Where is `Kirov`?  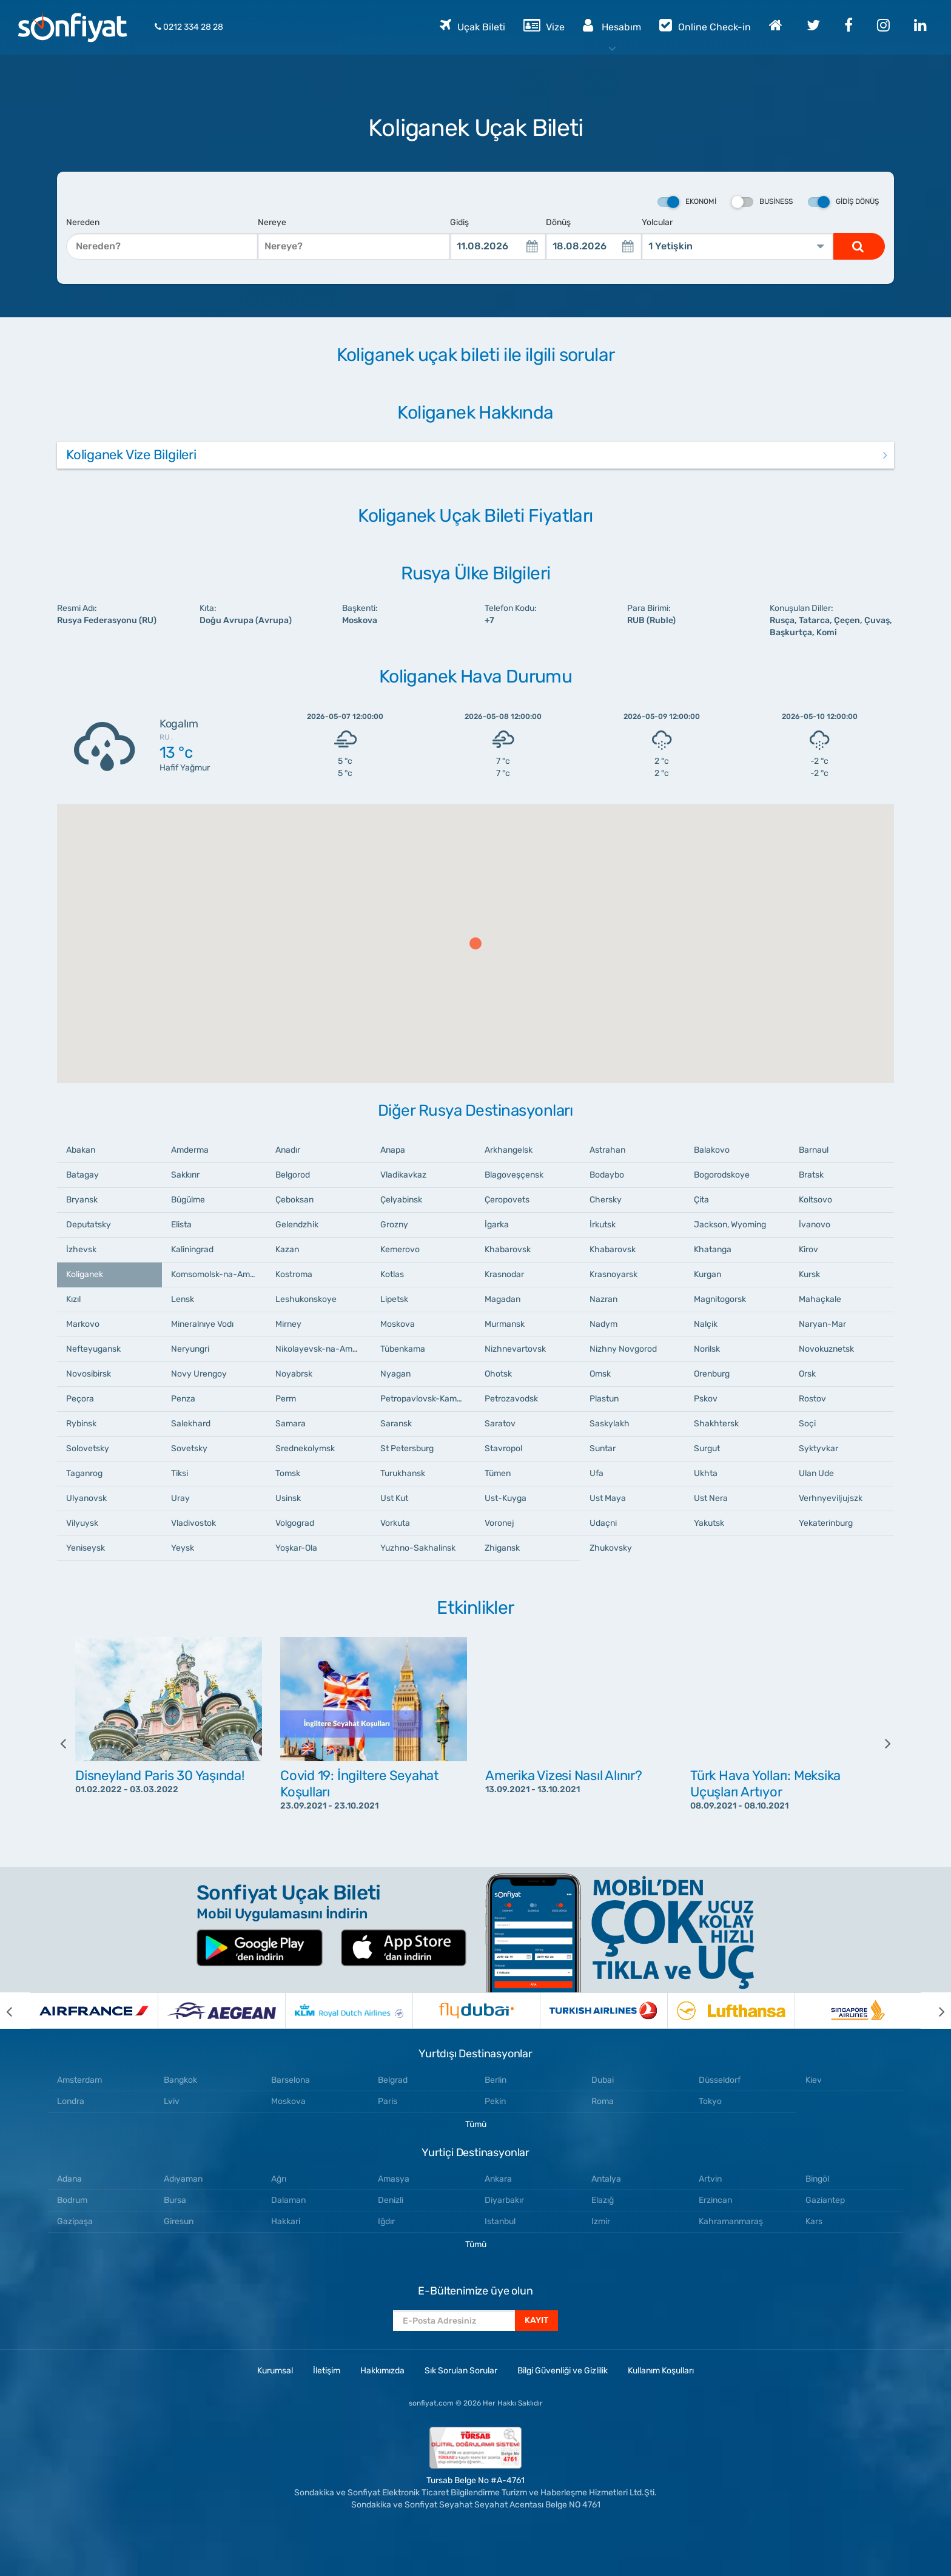 Kirov is located at coordinates (808, 1249).